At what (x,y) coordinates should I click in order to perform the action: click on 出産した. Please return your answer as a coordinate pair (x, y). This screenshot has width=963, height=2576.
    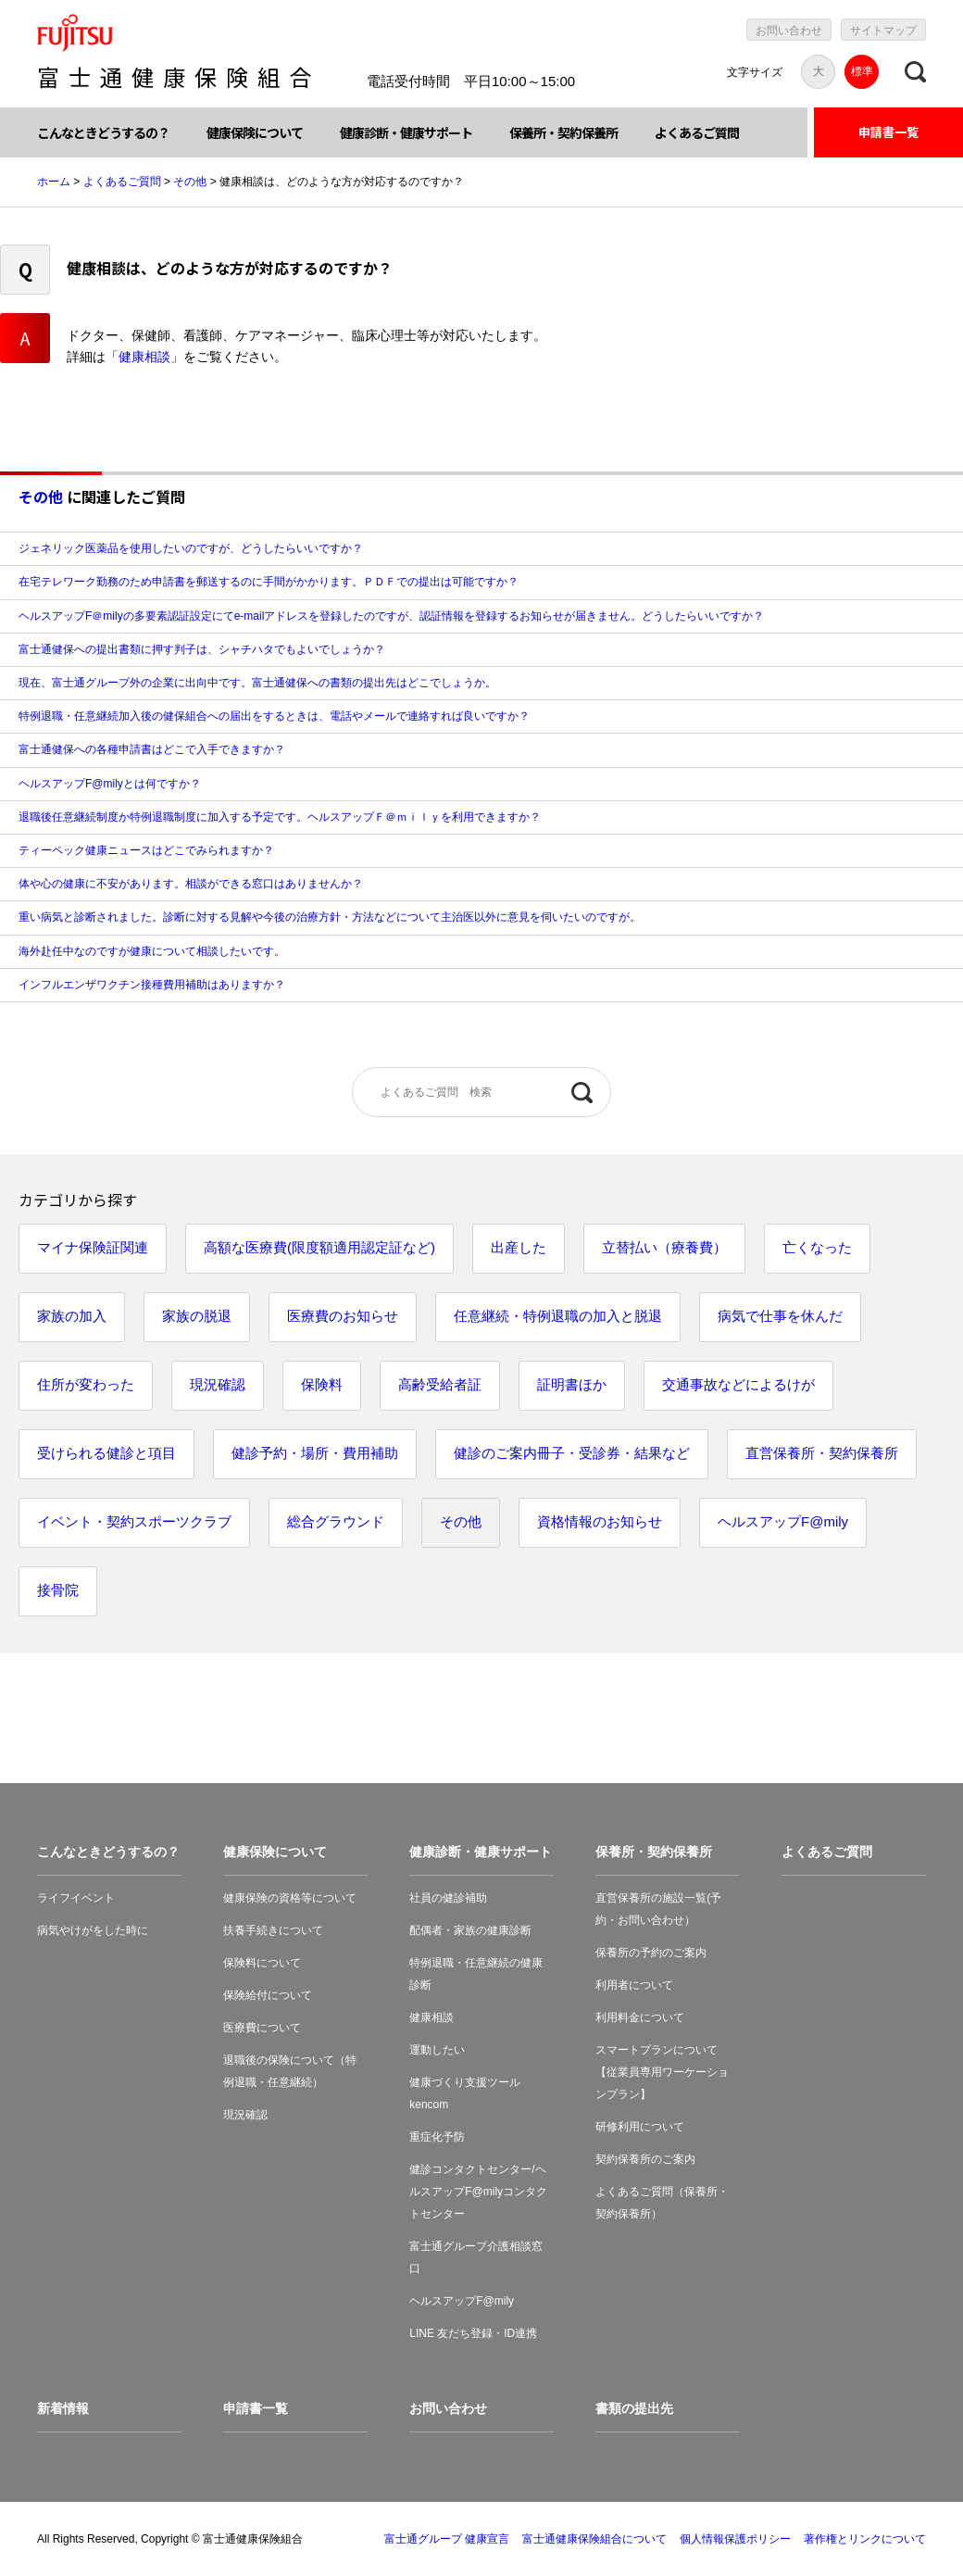
    Looking at the image, I should click on (518, 1247).